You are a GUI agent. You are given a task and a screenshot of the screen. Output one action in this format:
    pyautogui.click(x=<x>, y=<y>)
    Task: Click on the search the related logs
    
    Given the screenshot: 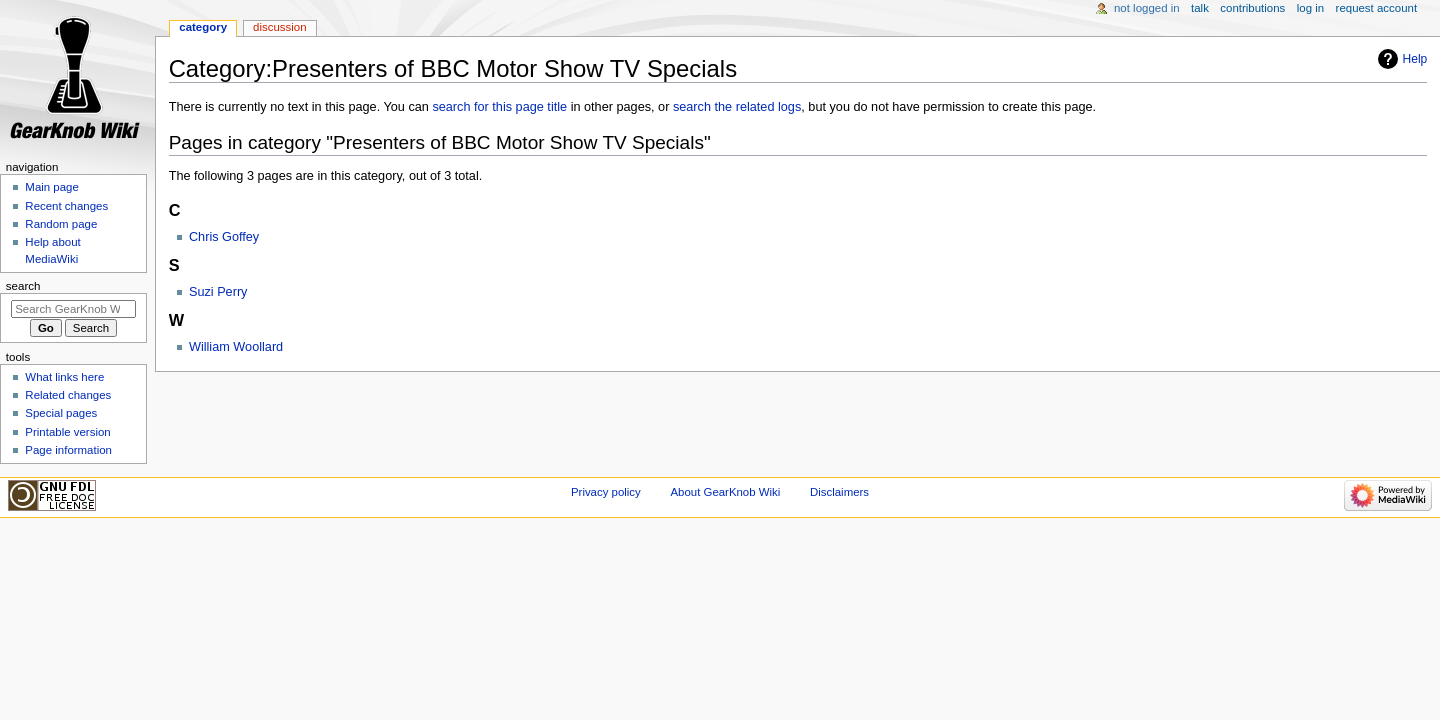 What is the action you would take?
    pyautogui.click(x=737, y=107)
    